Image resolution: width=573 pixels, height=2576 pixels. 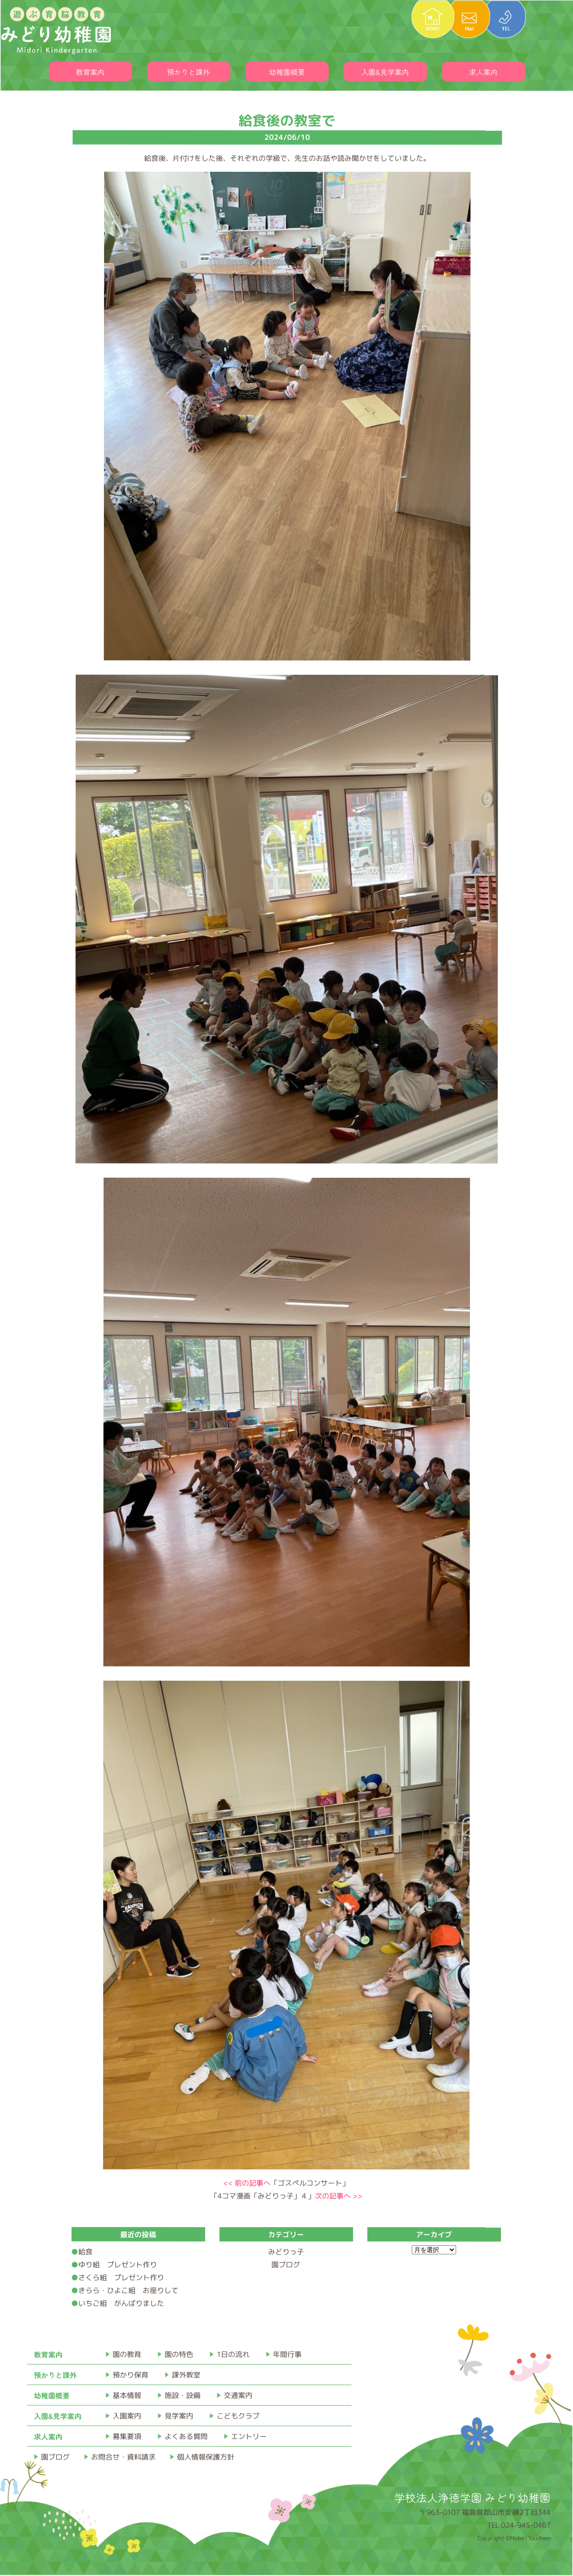 What do you see at coordinates (179, 2416) in the screenshot?
I see `見学案内` at bounding box center [179, 2416].